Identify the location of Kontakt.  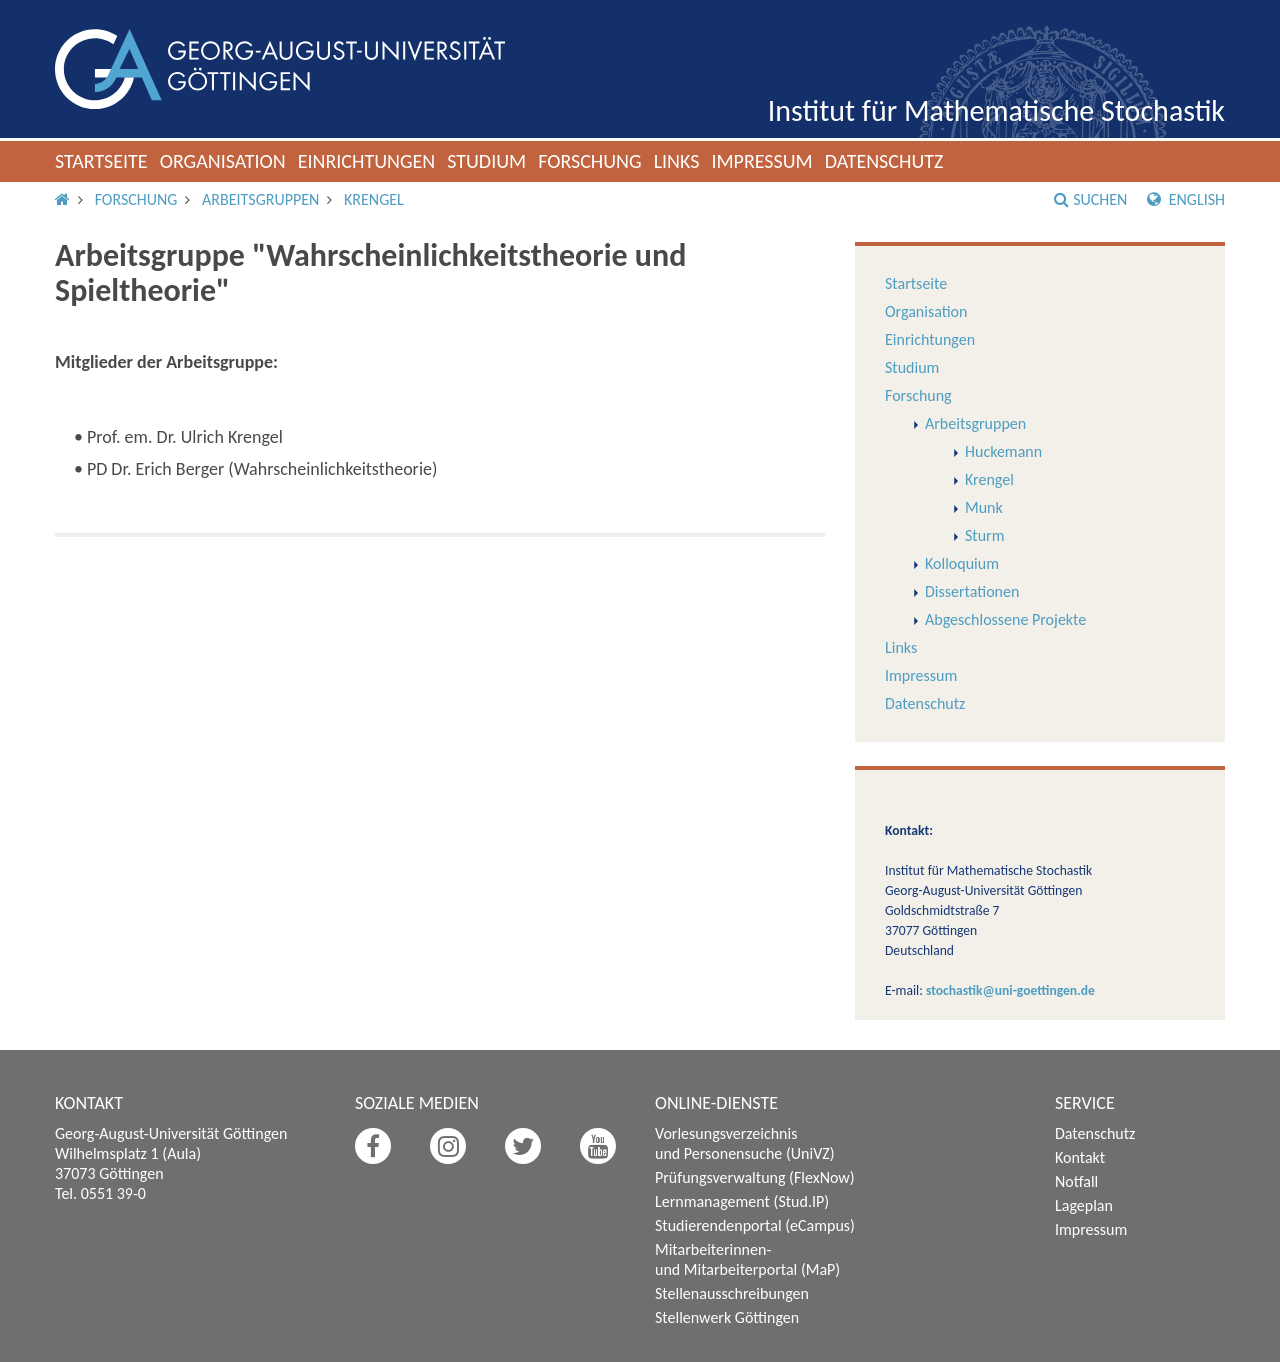
(1080, 1157).